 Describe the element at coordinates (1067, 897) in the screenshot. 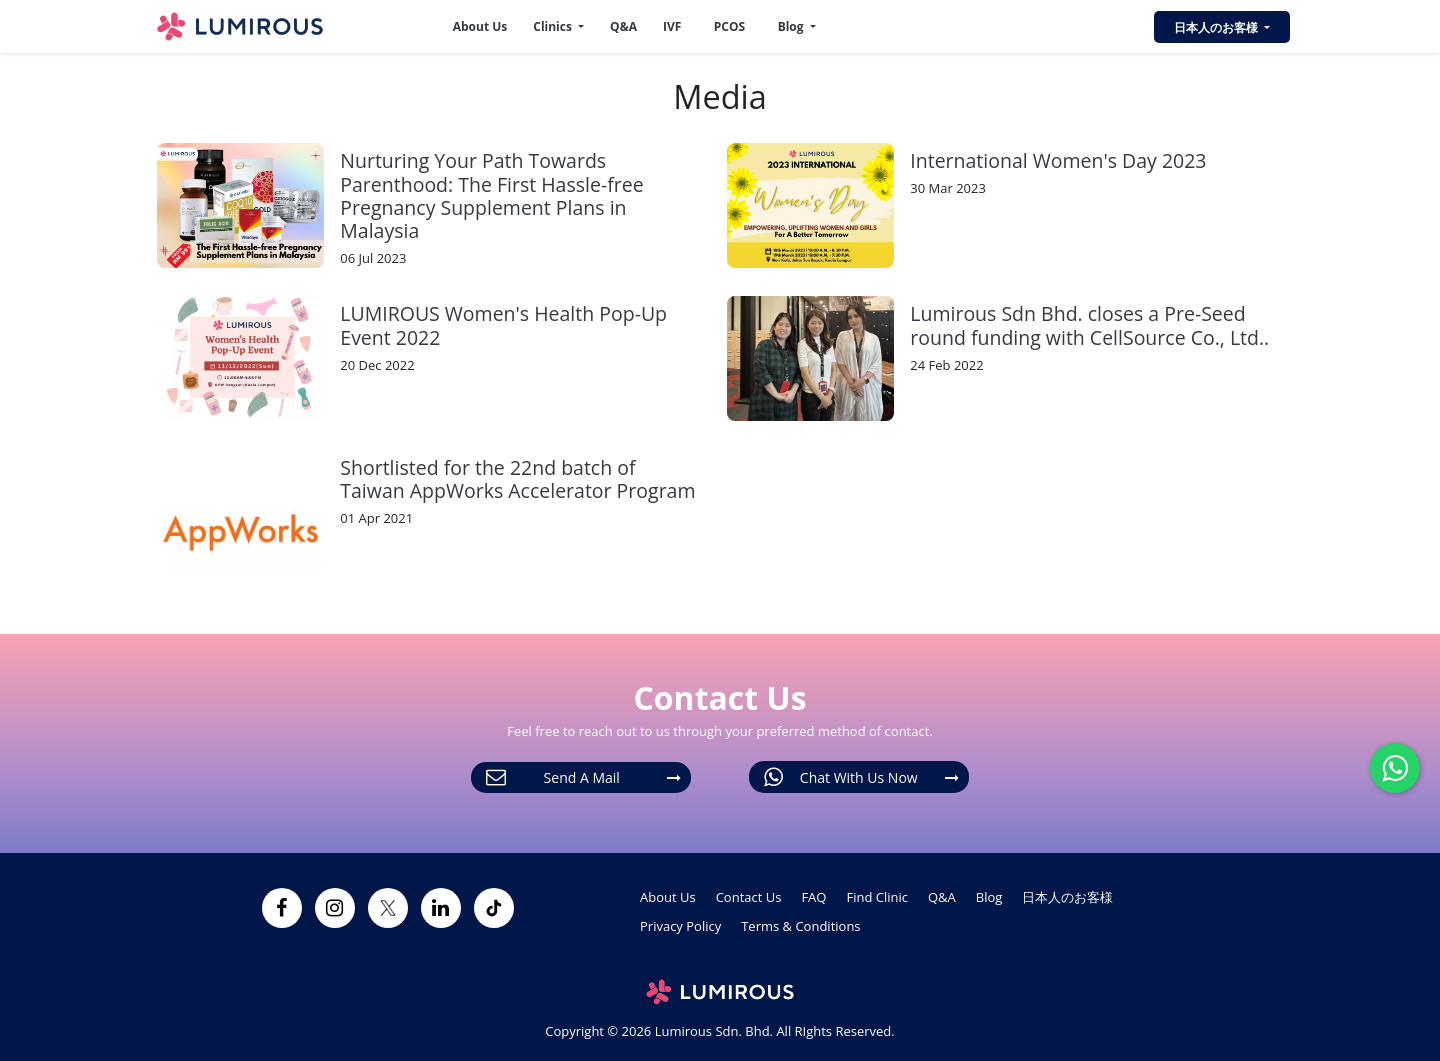

I see `日本人のお客様` at that location.